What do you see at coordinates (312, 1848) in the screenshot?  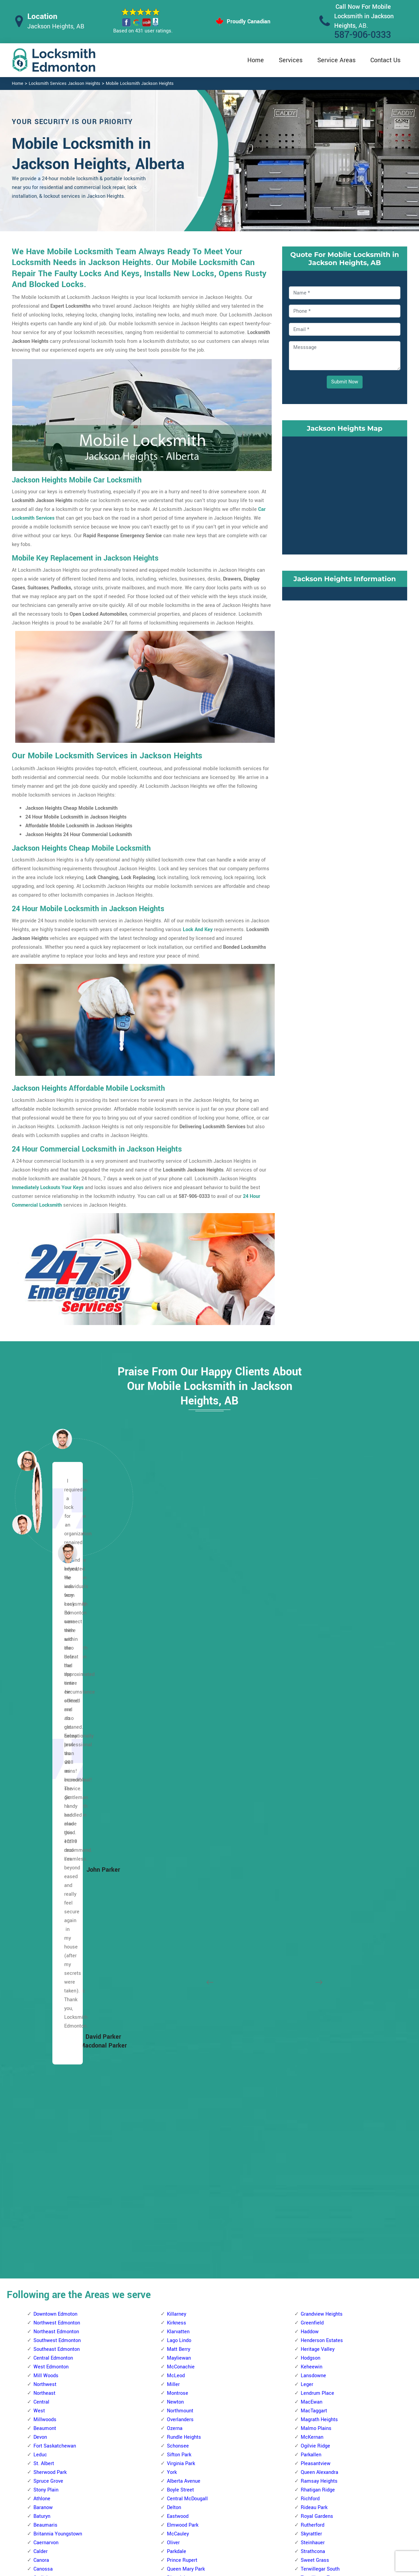 I see `Rutherford` at bounding box center [312, 1848].